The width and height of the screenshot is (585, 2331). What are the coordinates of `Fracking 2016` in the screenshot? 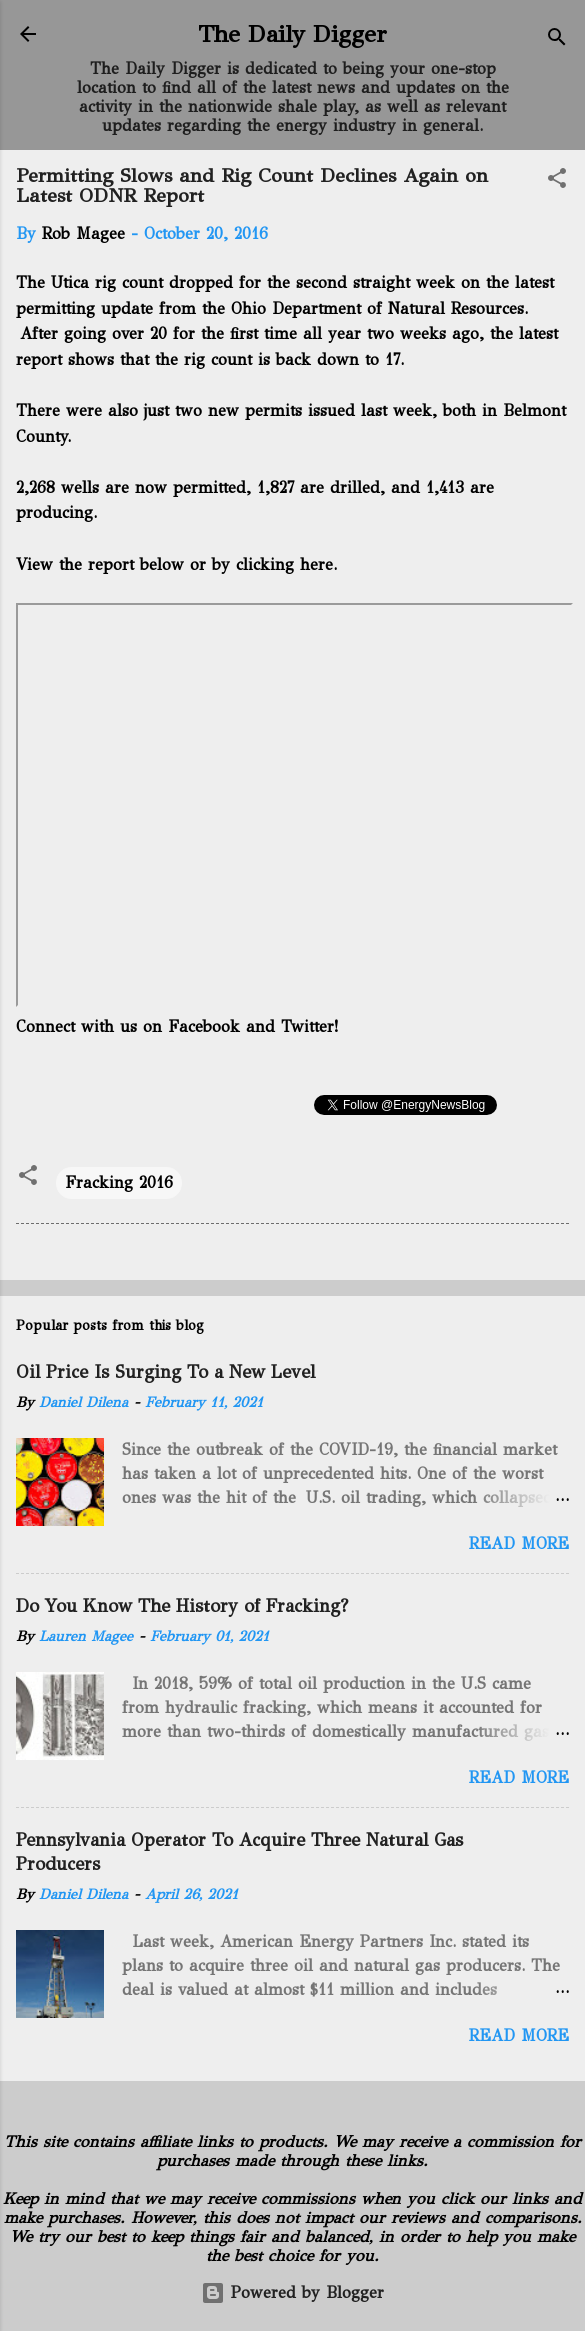 It's located at (119, 1182).